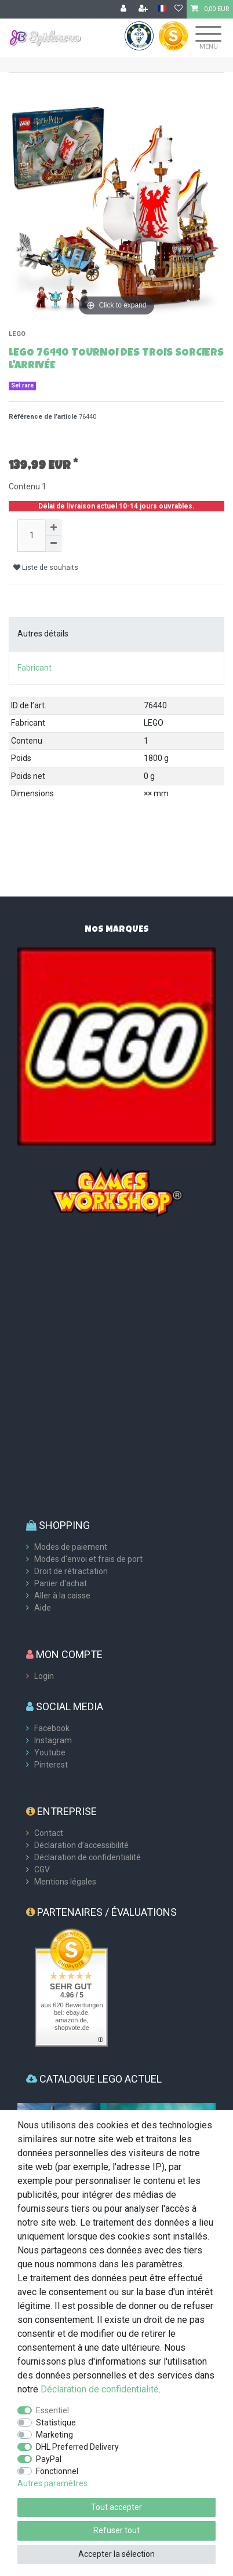 The image size is (233, 2576). What do you see at coordinates (54, 2434) in the screenshot?
I see `Marketing` at bounding box center [54, 2434].